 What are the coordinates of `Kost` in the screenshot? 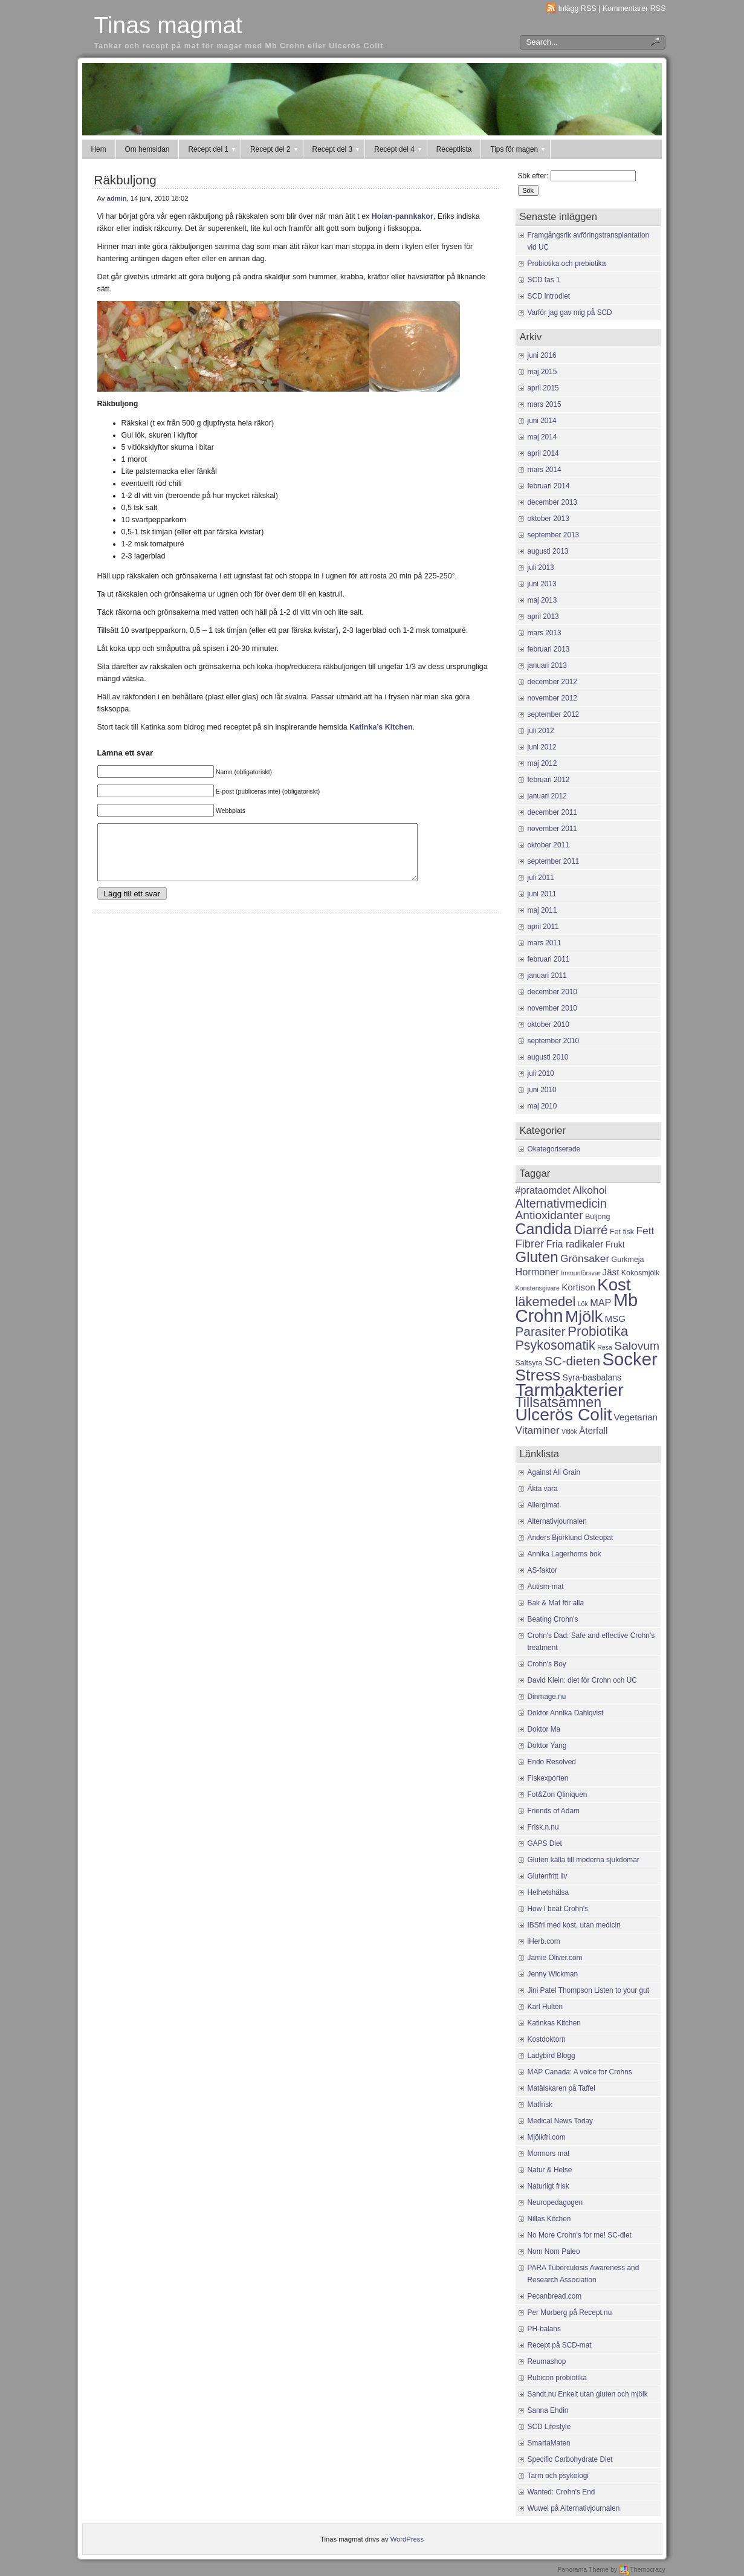 It's located at (614, 1284).